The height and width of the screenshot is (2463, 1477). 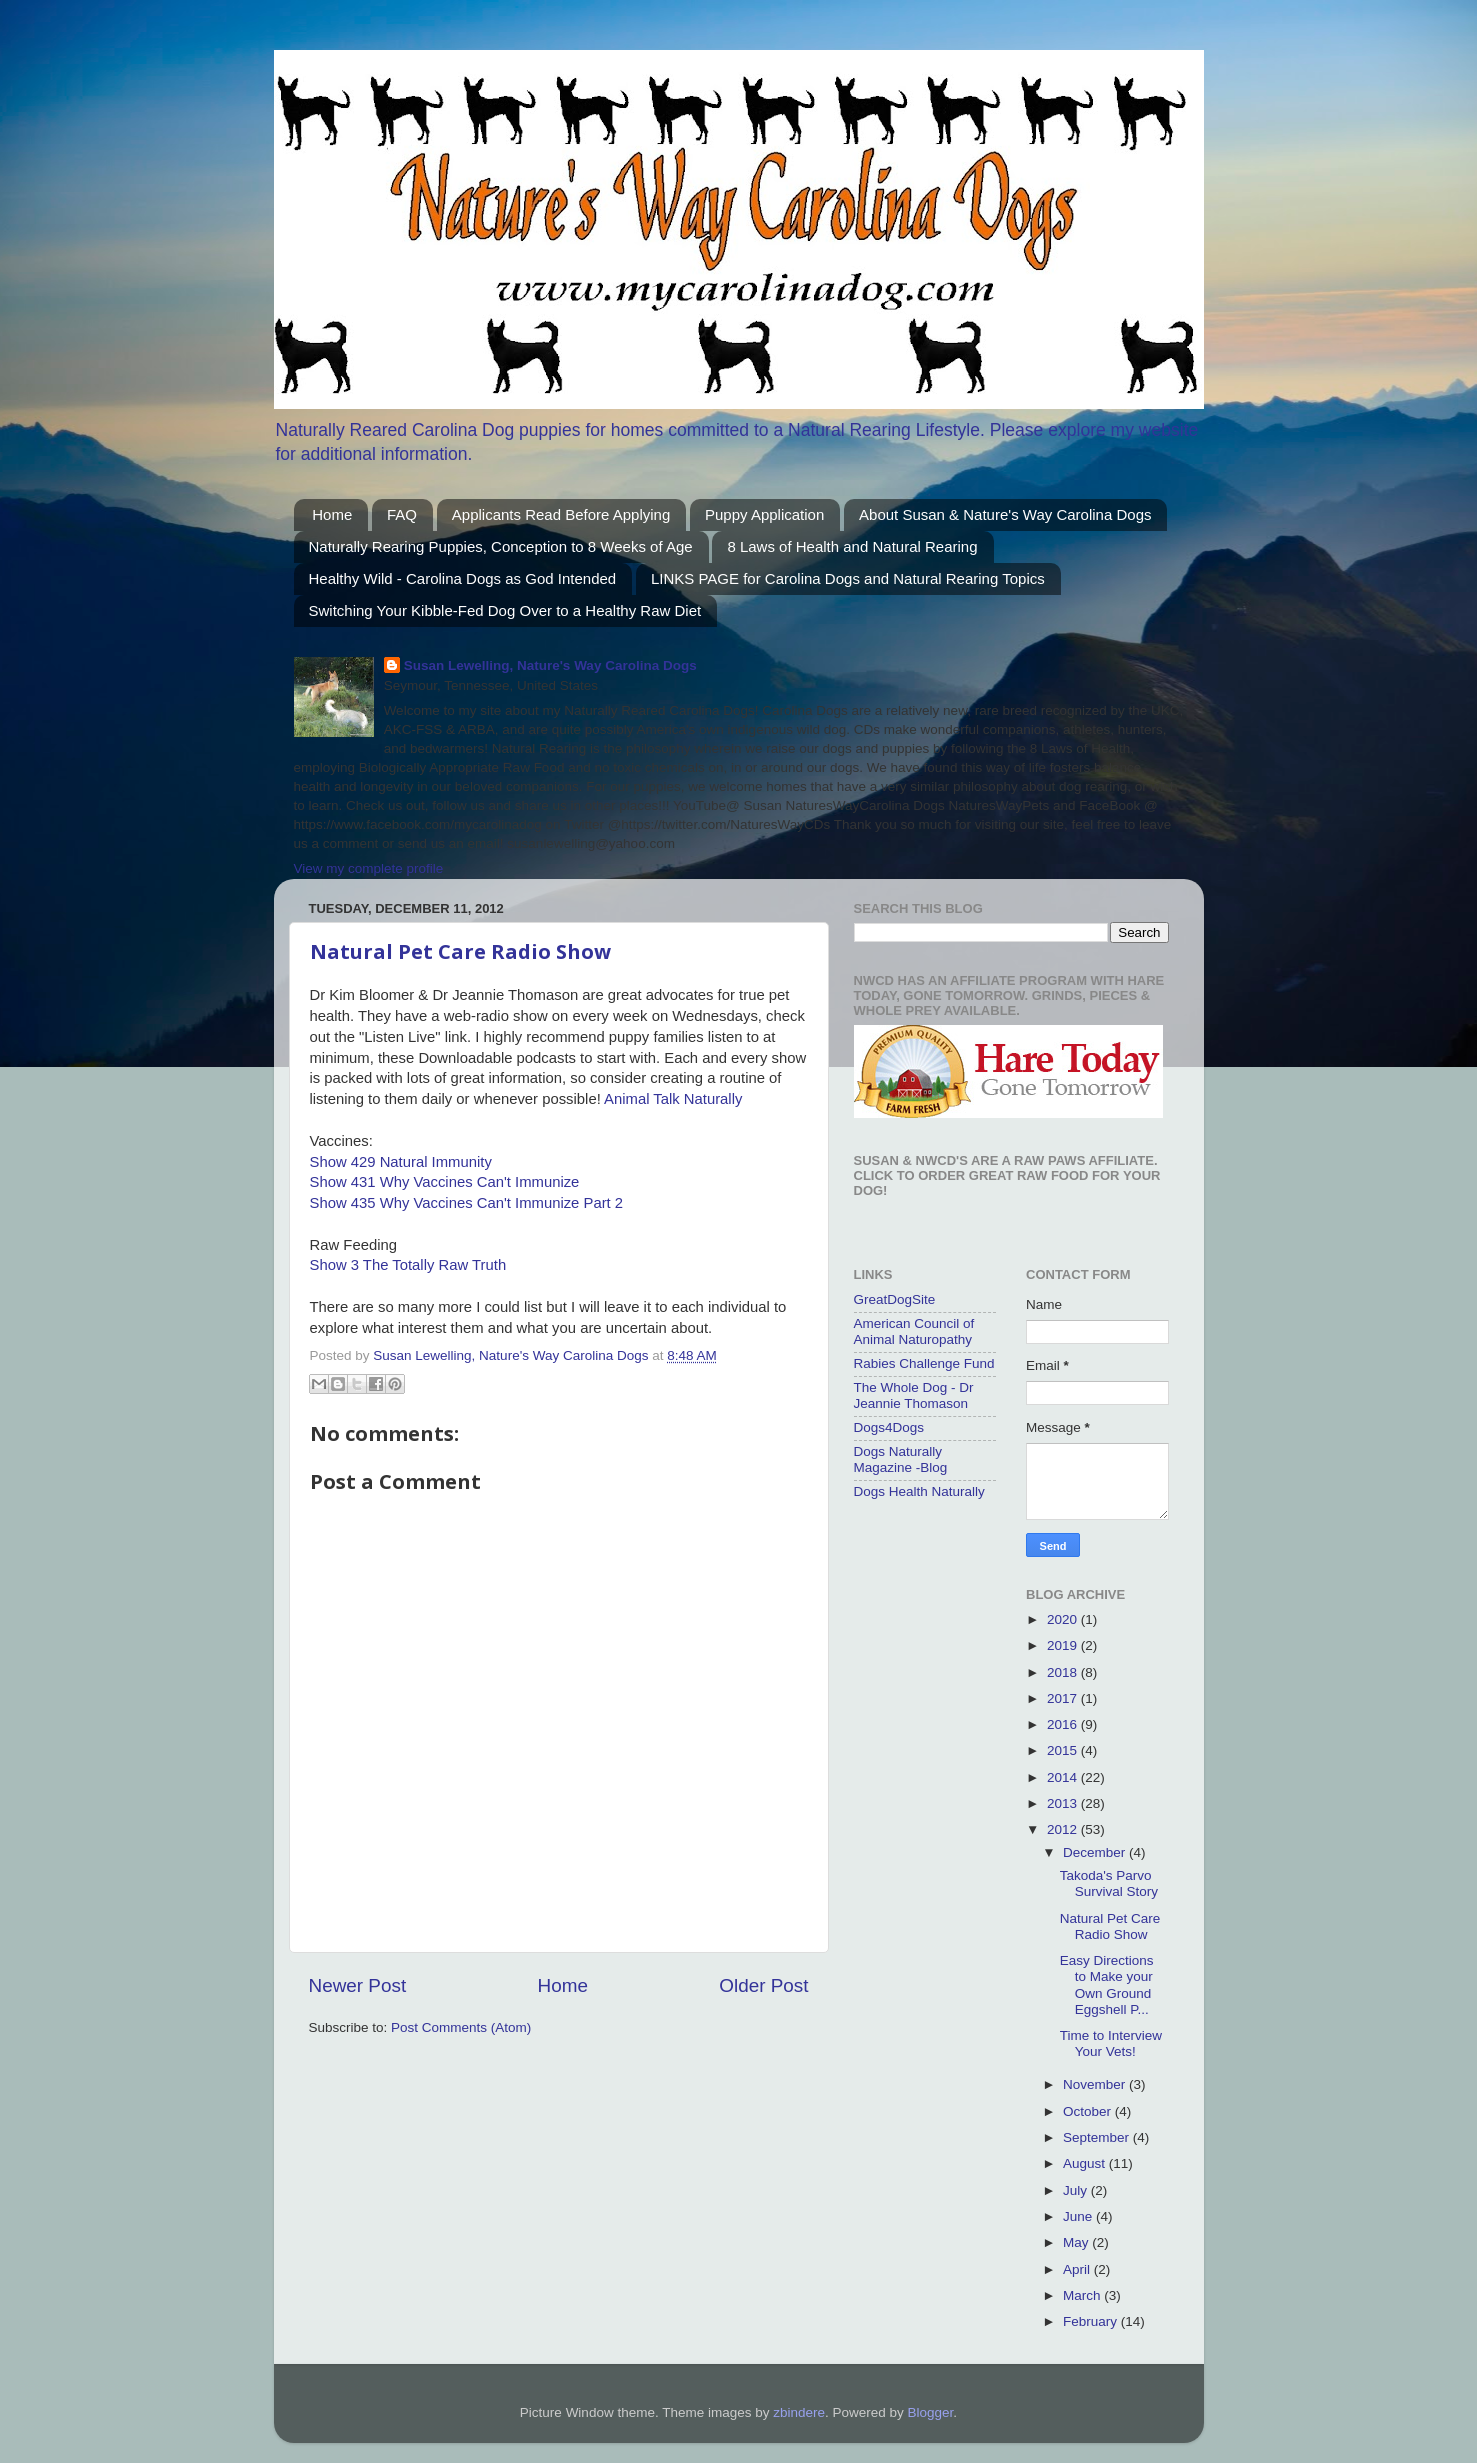 I want to click on December, so click(x=1096, y=1852).